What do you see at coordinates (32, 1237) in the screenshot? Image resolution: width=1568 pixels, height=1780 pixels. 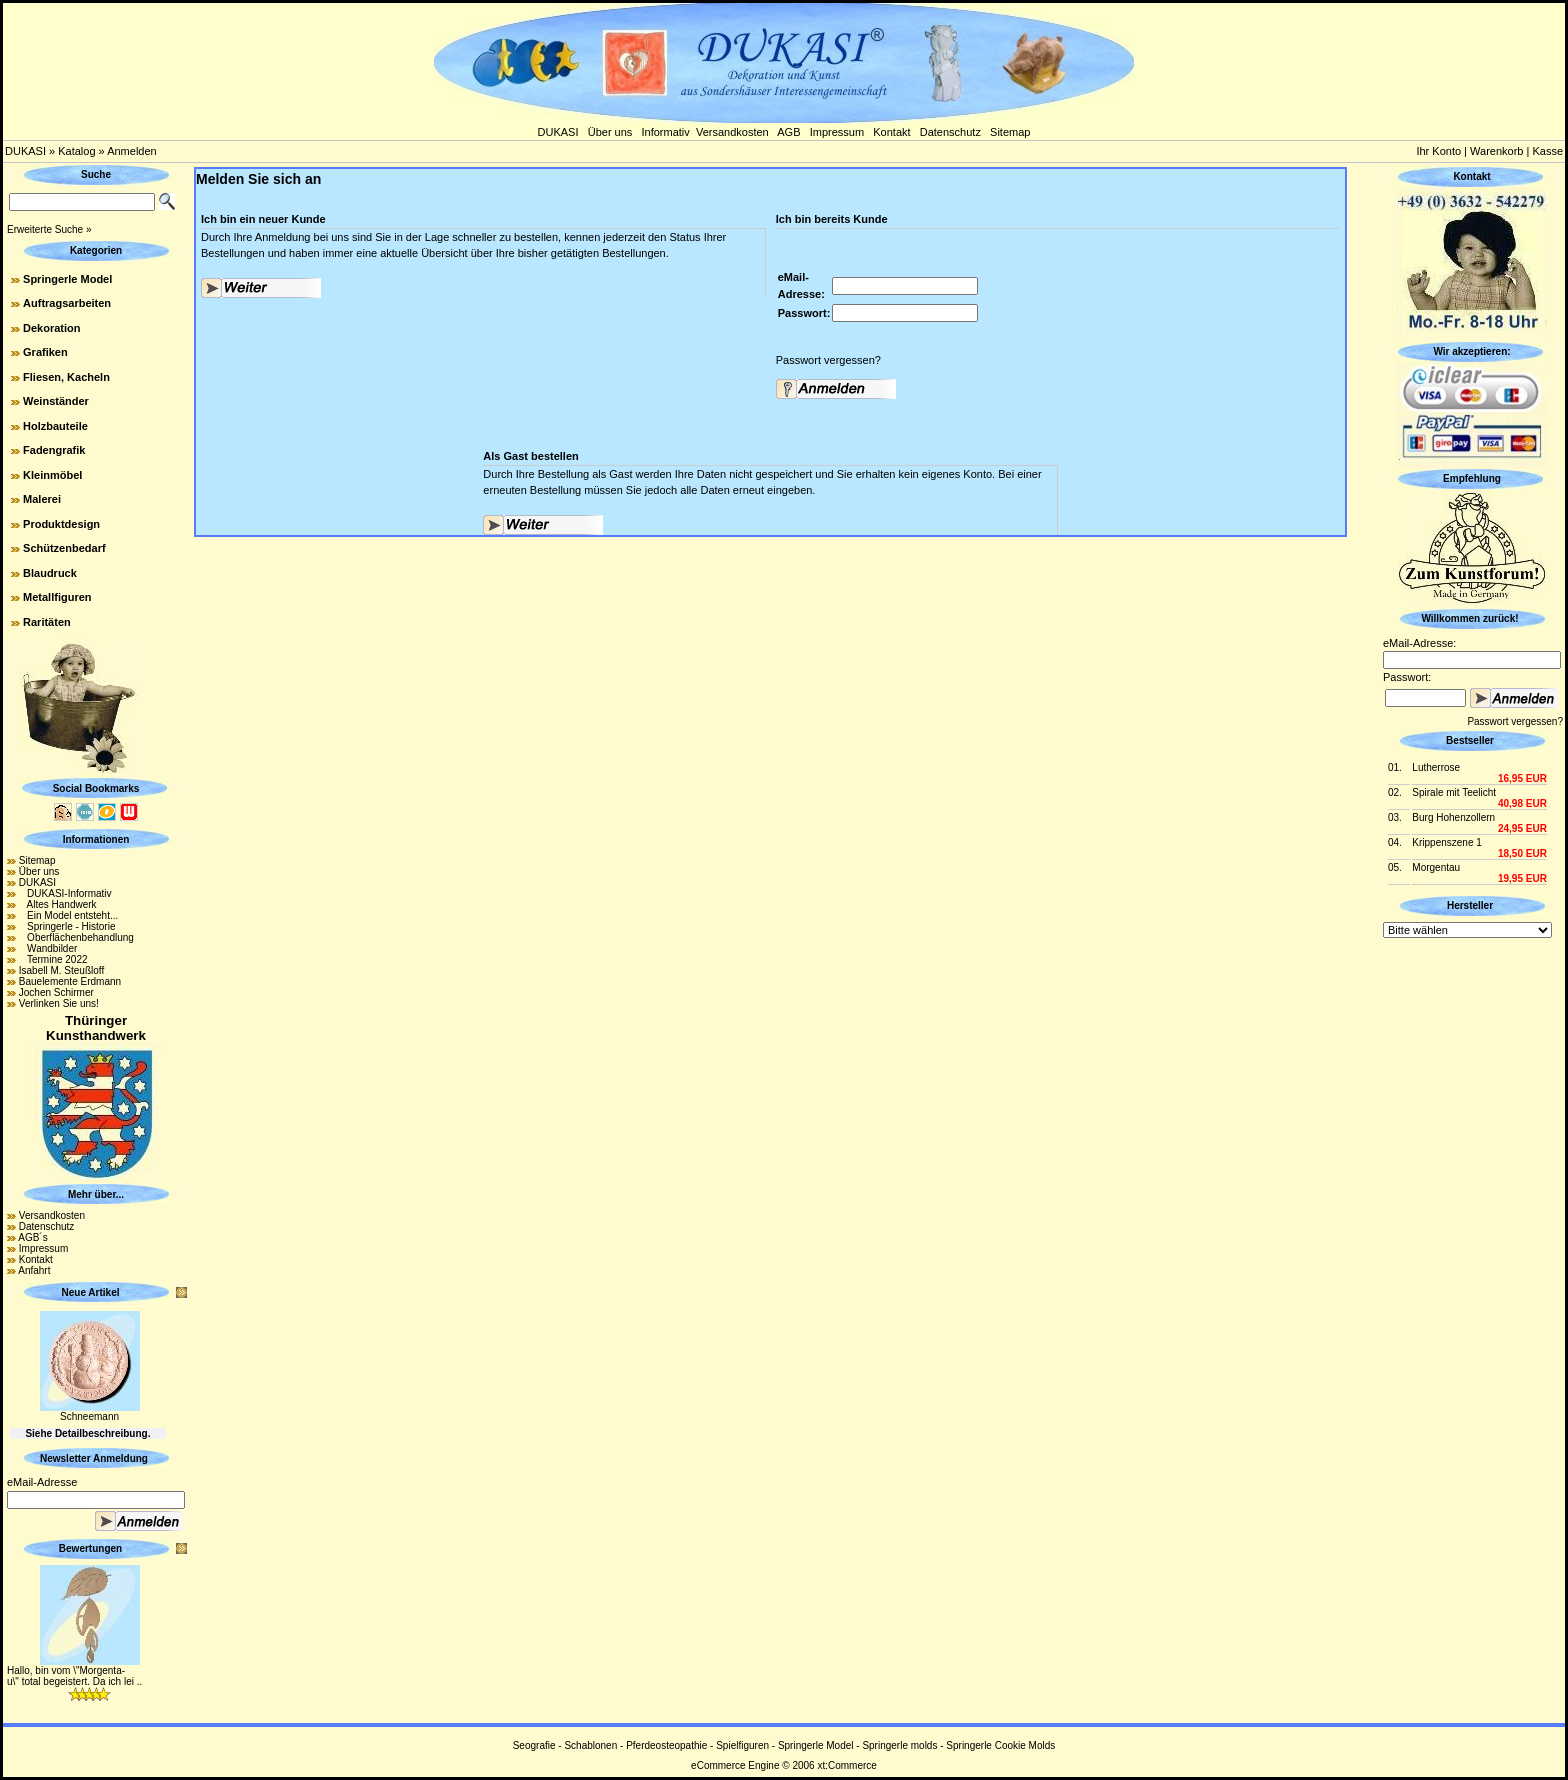 I see `AGB´s` at bounding box center [32, 1237].